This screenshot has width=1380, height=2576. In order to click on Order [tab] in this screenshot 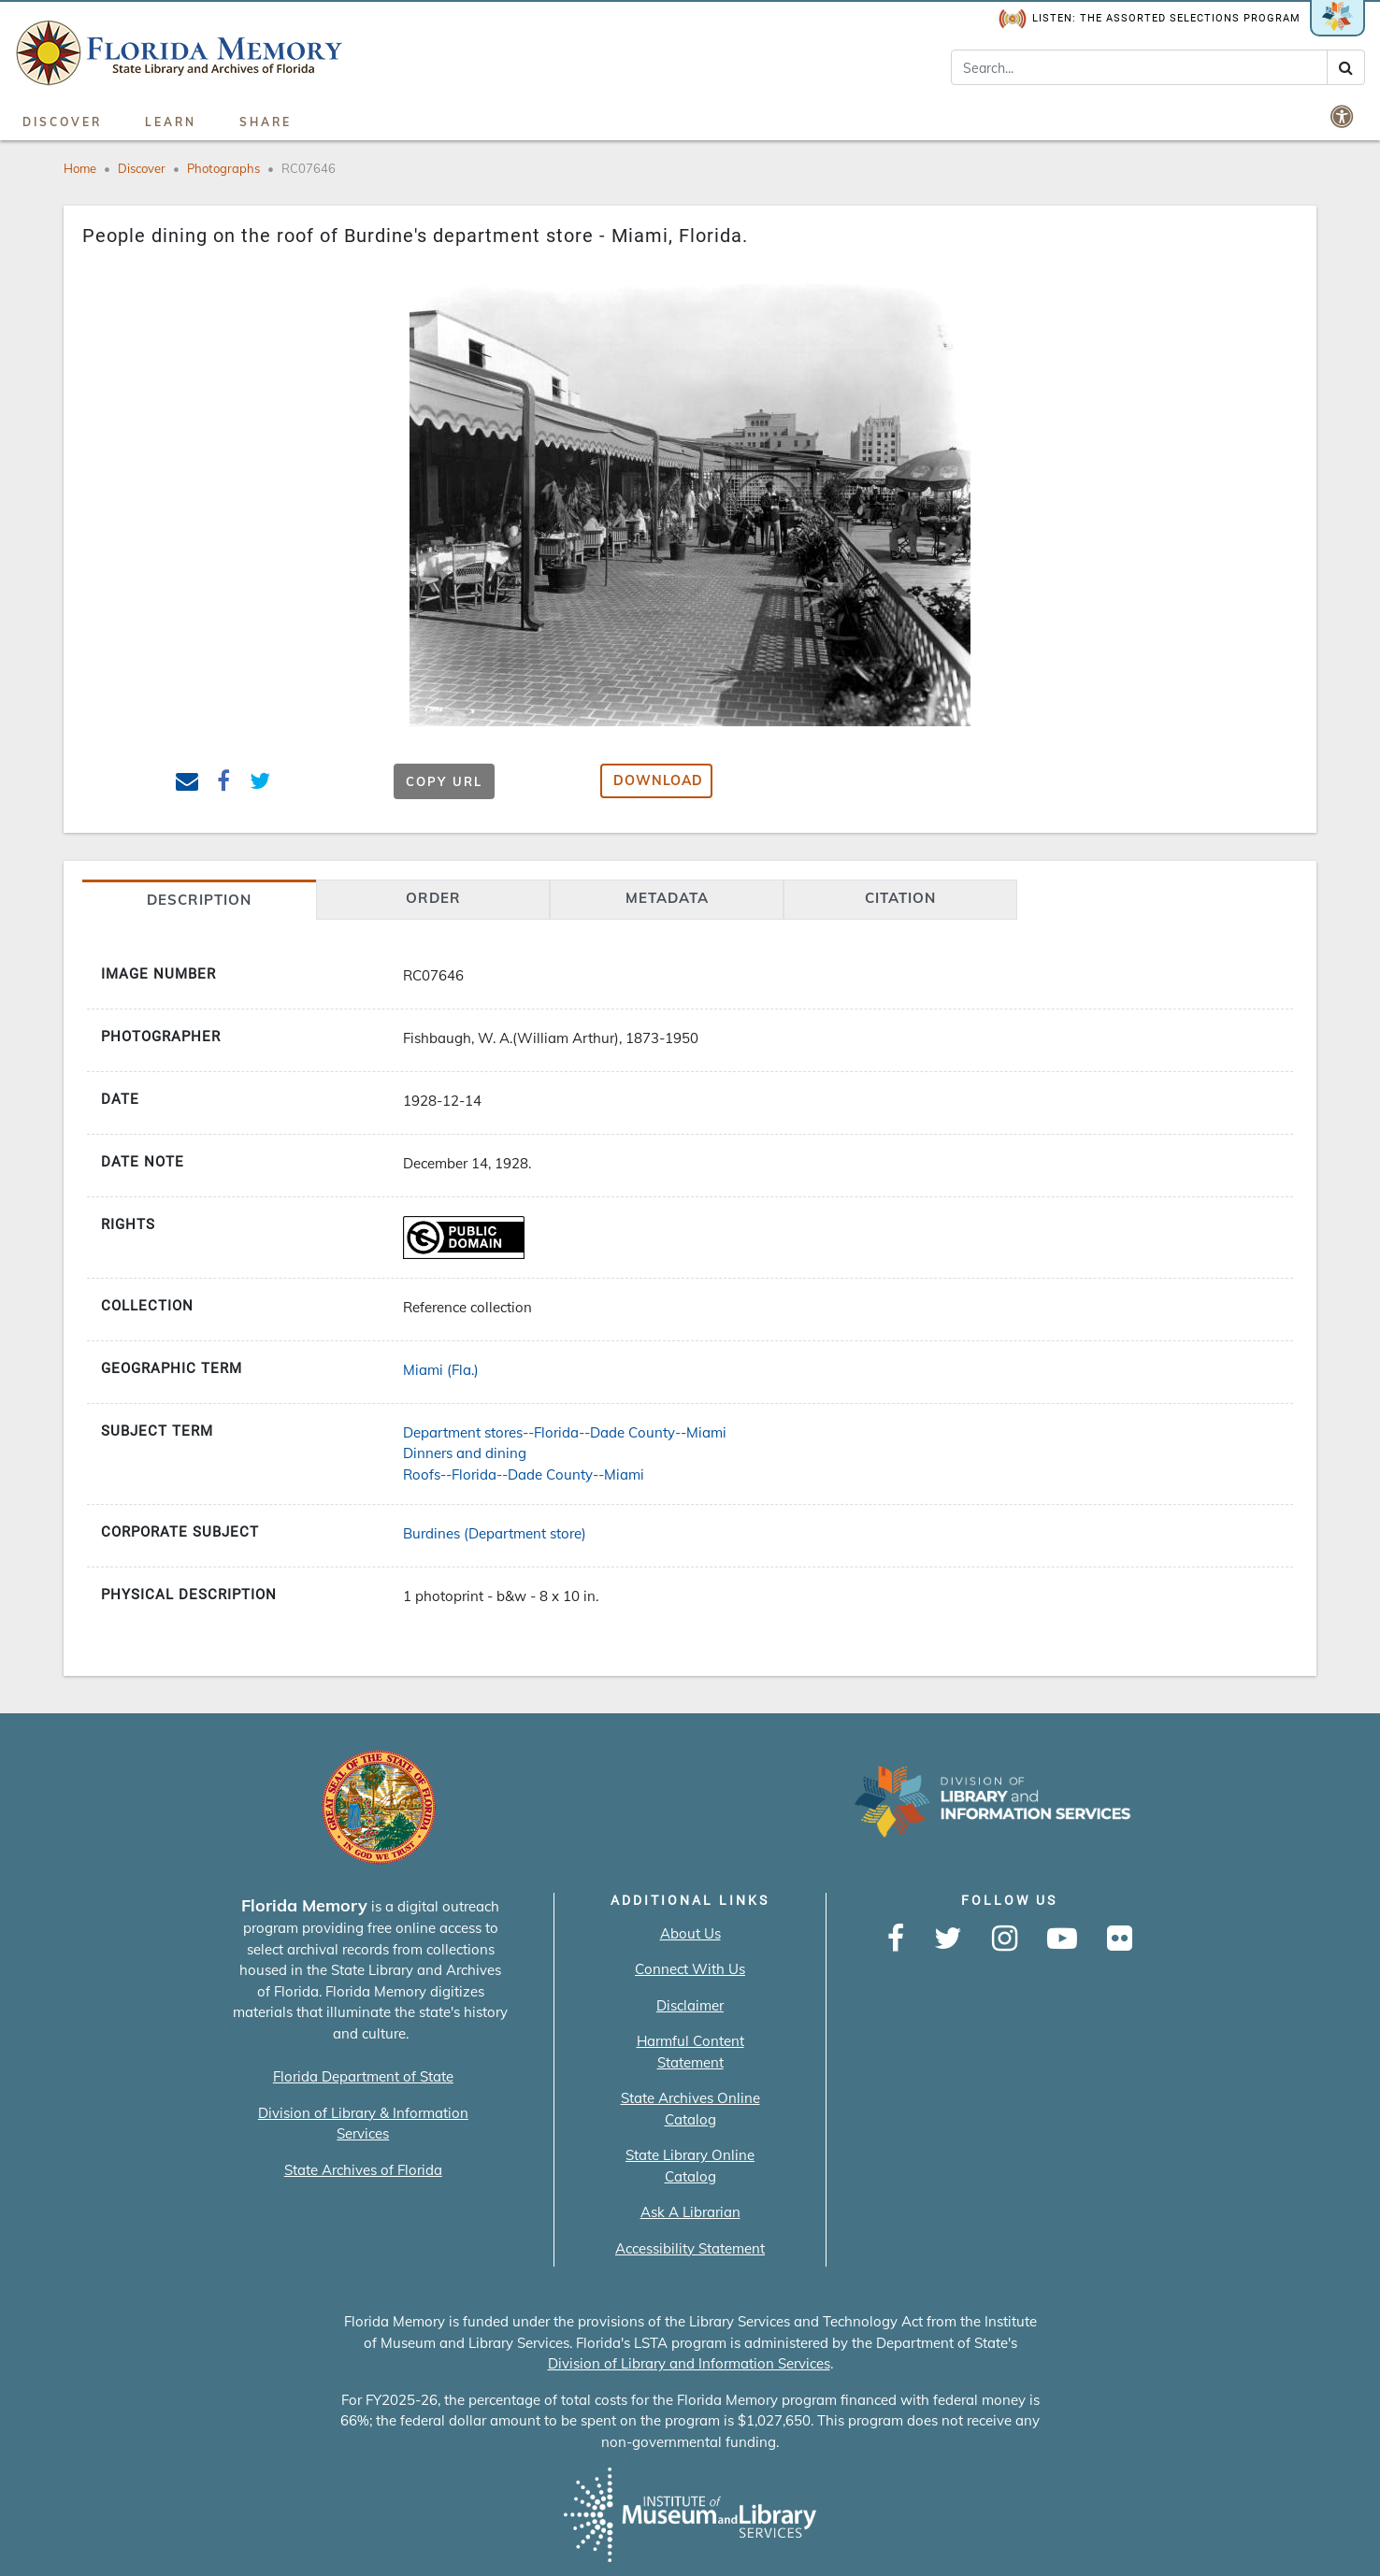, I will do `click(433, 898)`.